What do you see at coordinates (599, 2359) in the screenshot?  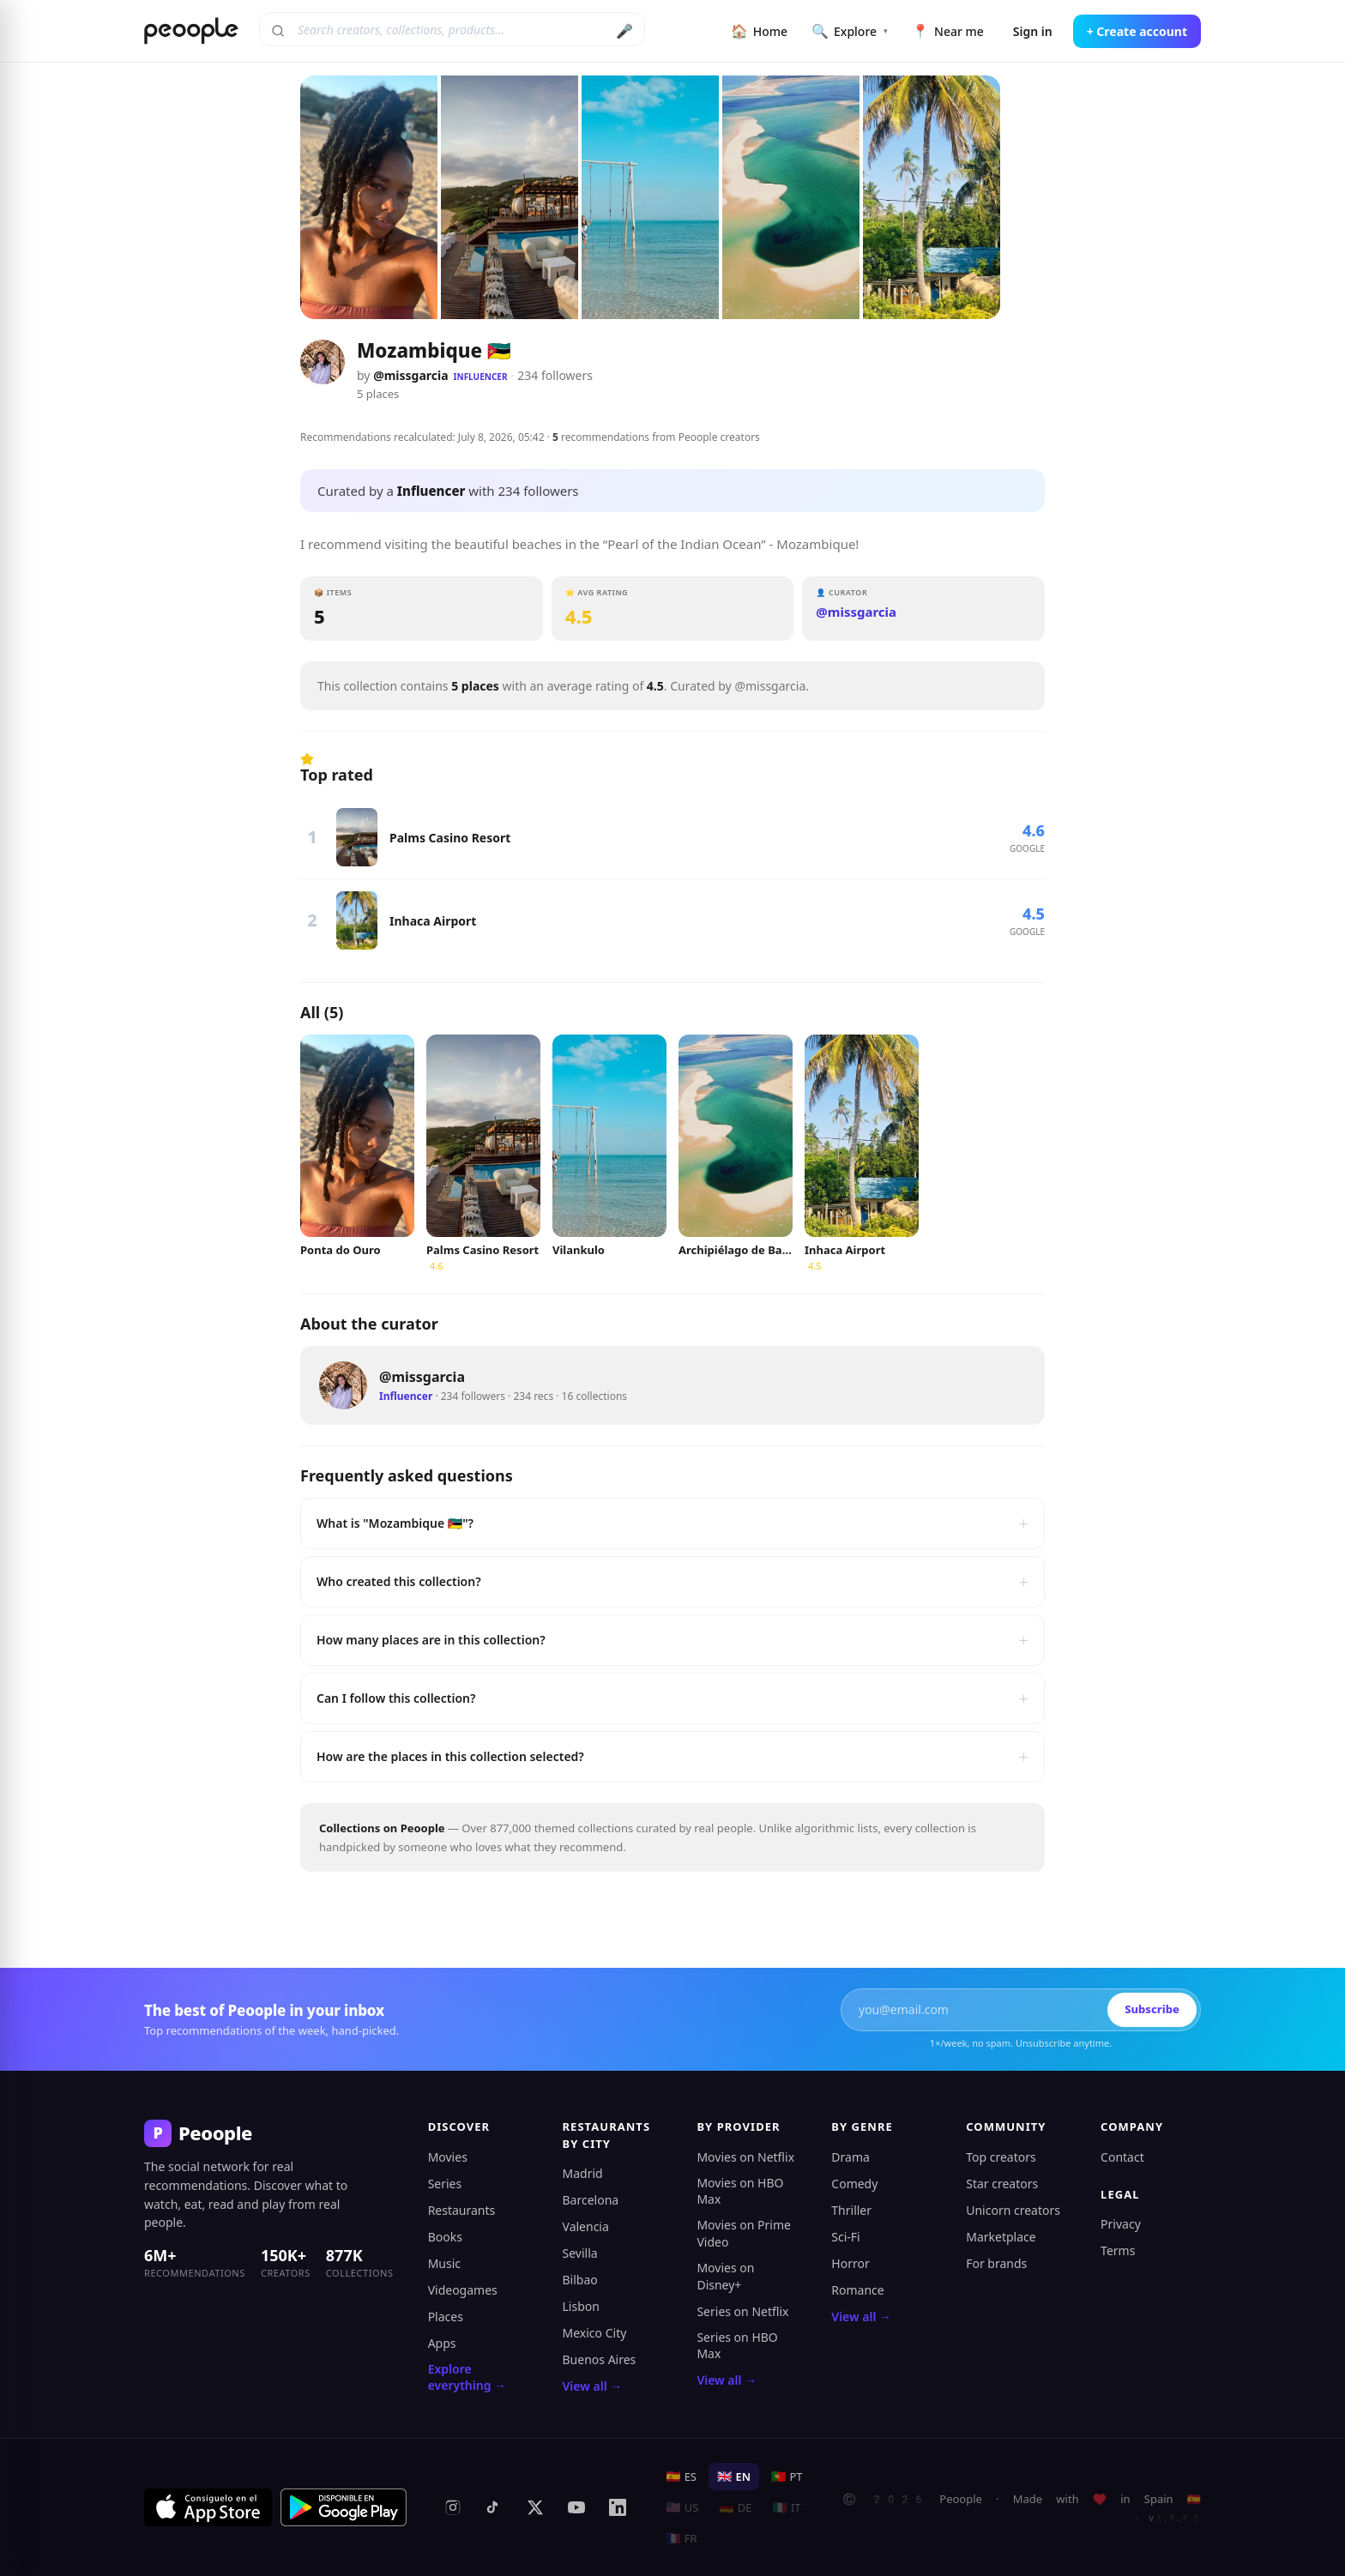 I see `Buenos Aires` at bounding box center [599, 2359].